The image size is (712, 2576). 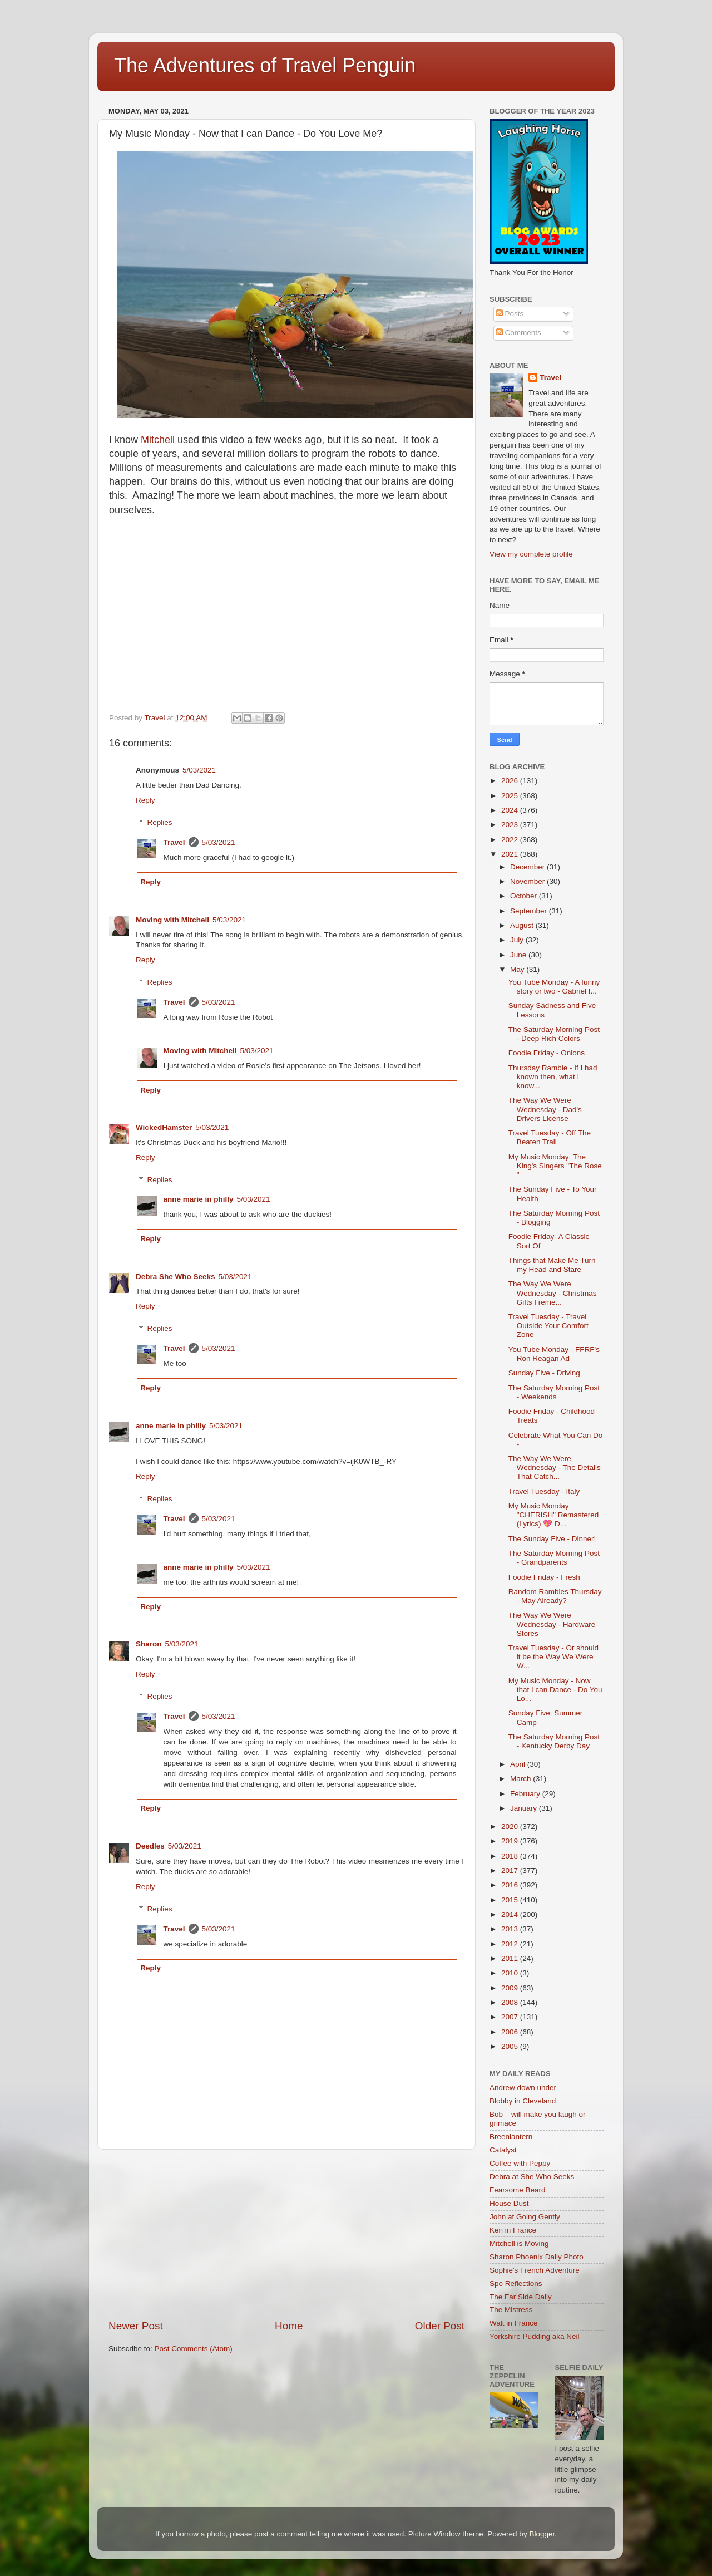 I want to click on The Saturday Morning Post - Grandparents, so click(x=554, y=1557).